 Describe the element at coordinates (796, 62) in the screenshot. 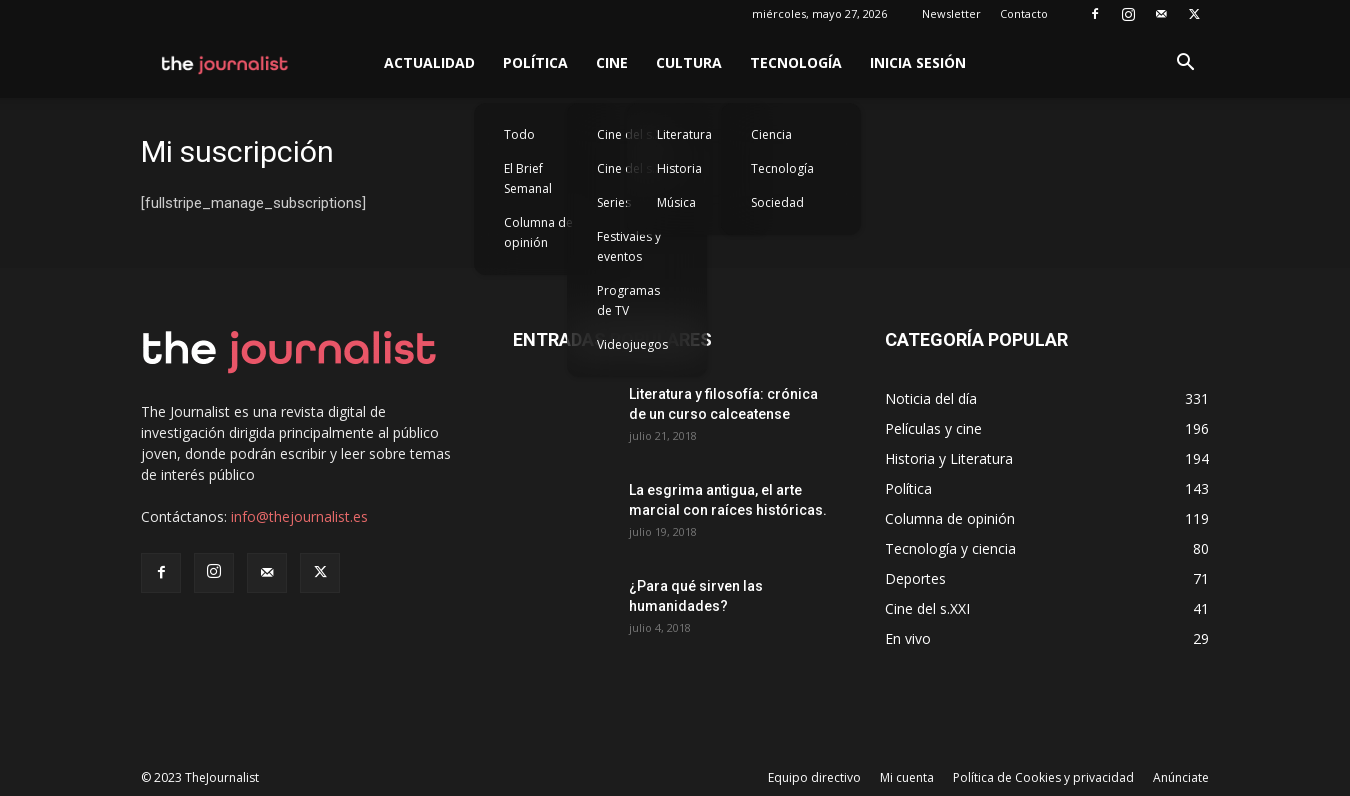

I see `Tecnología` at that location.